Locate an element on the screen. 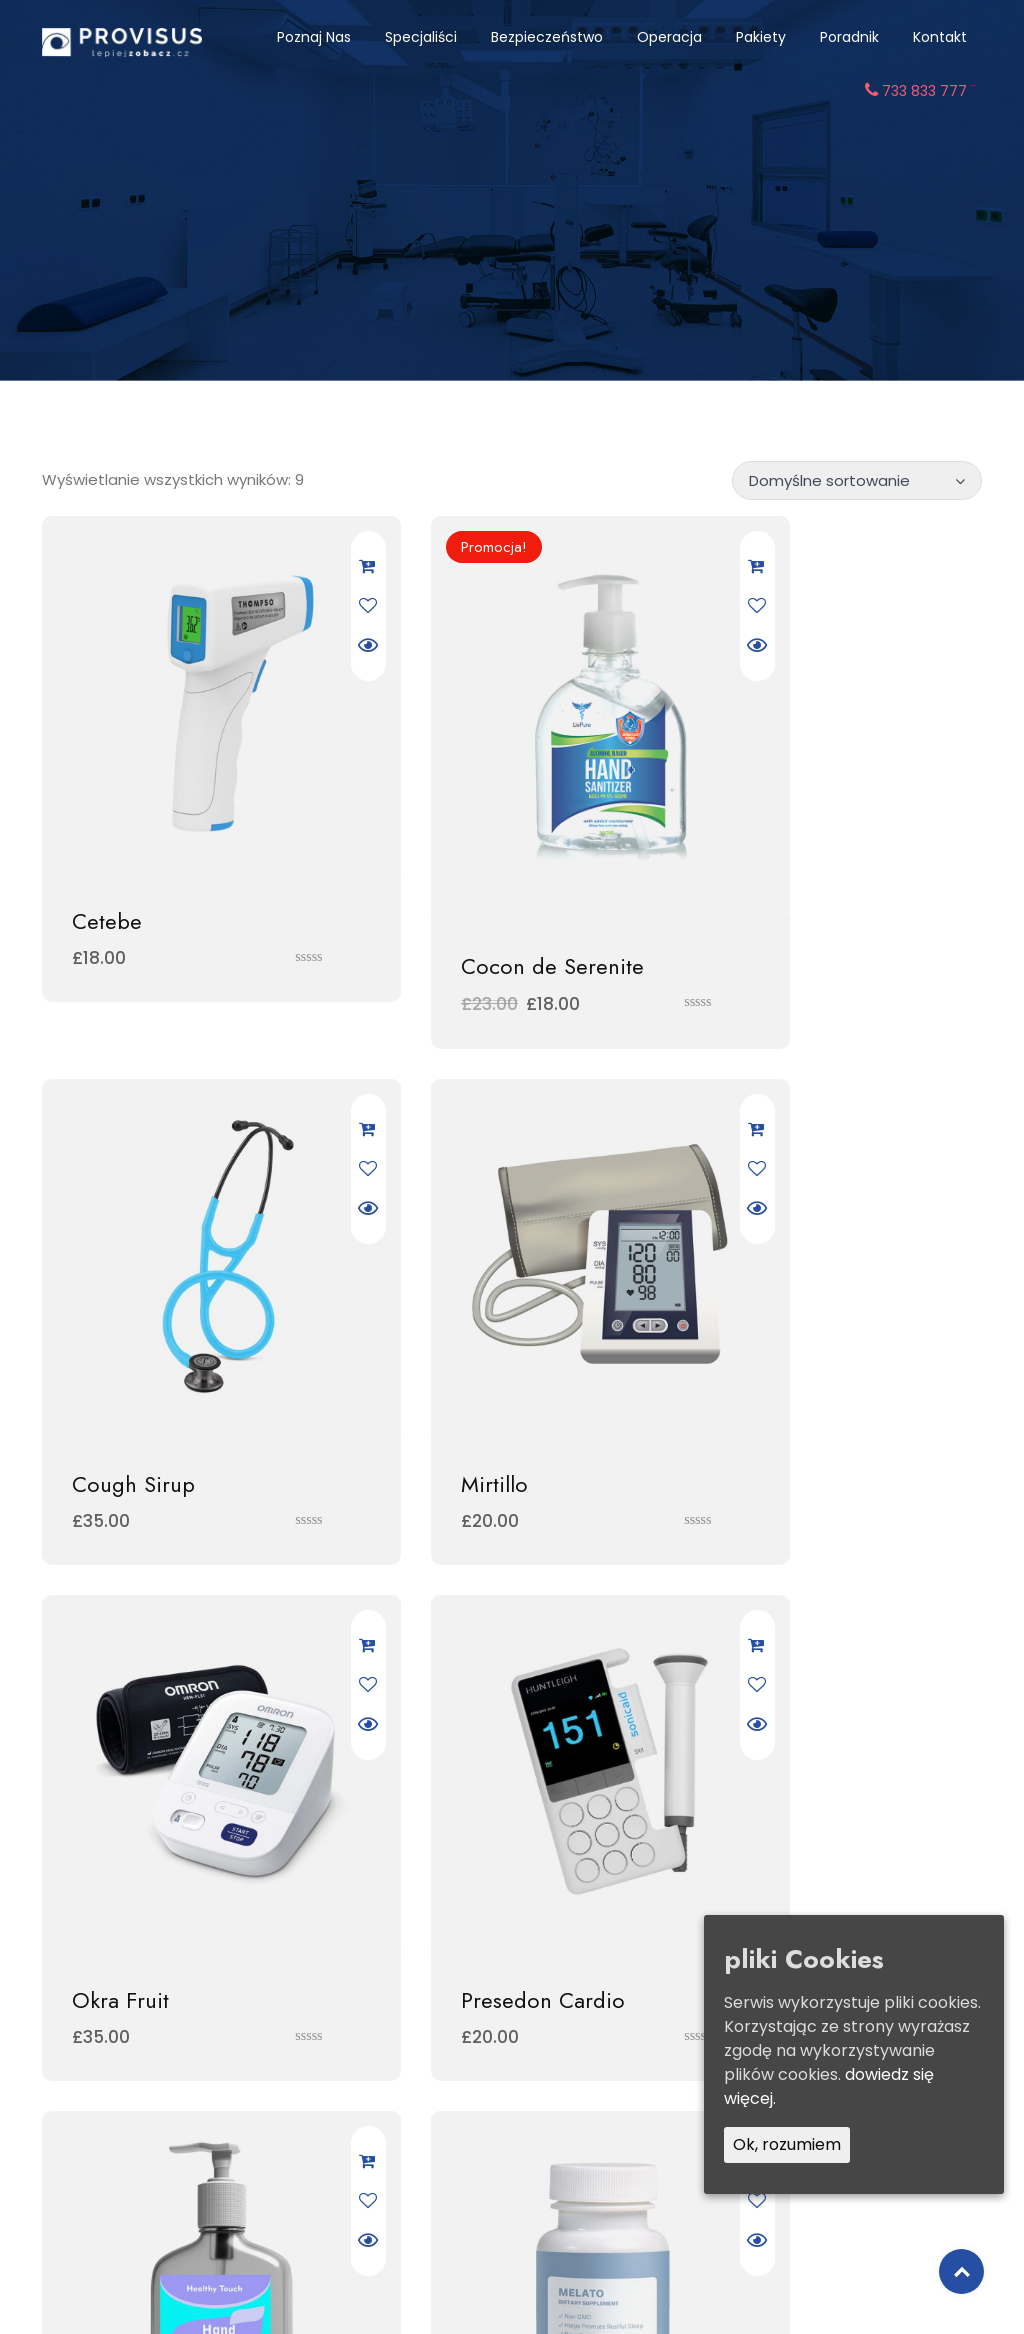  Specjaliści is located at coordinates (421, 37).